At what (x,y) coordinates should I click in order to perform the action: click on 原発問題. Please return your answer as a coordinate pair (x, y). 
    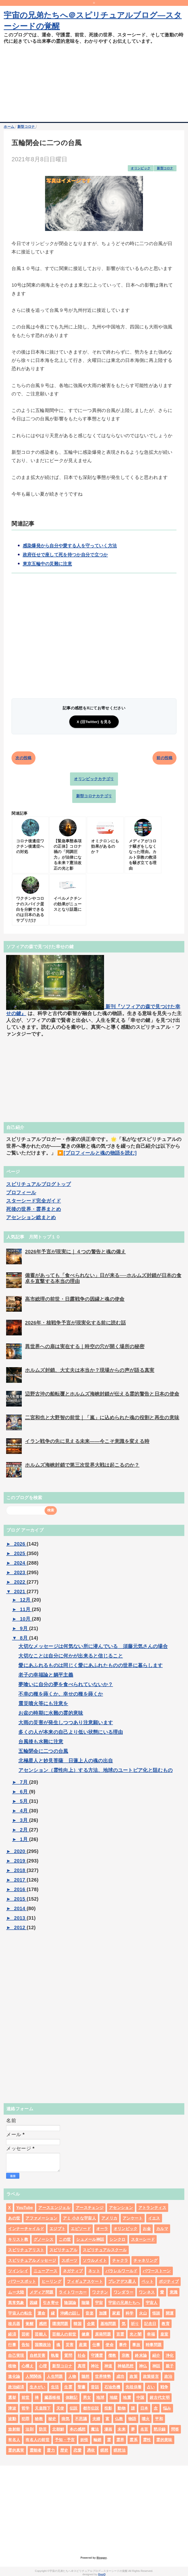
    Looking at the image, I should click on (103, 2334).